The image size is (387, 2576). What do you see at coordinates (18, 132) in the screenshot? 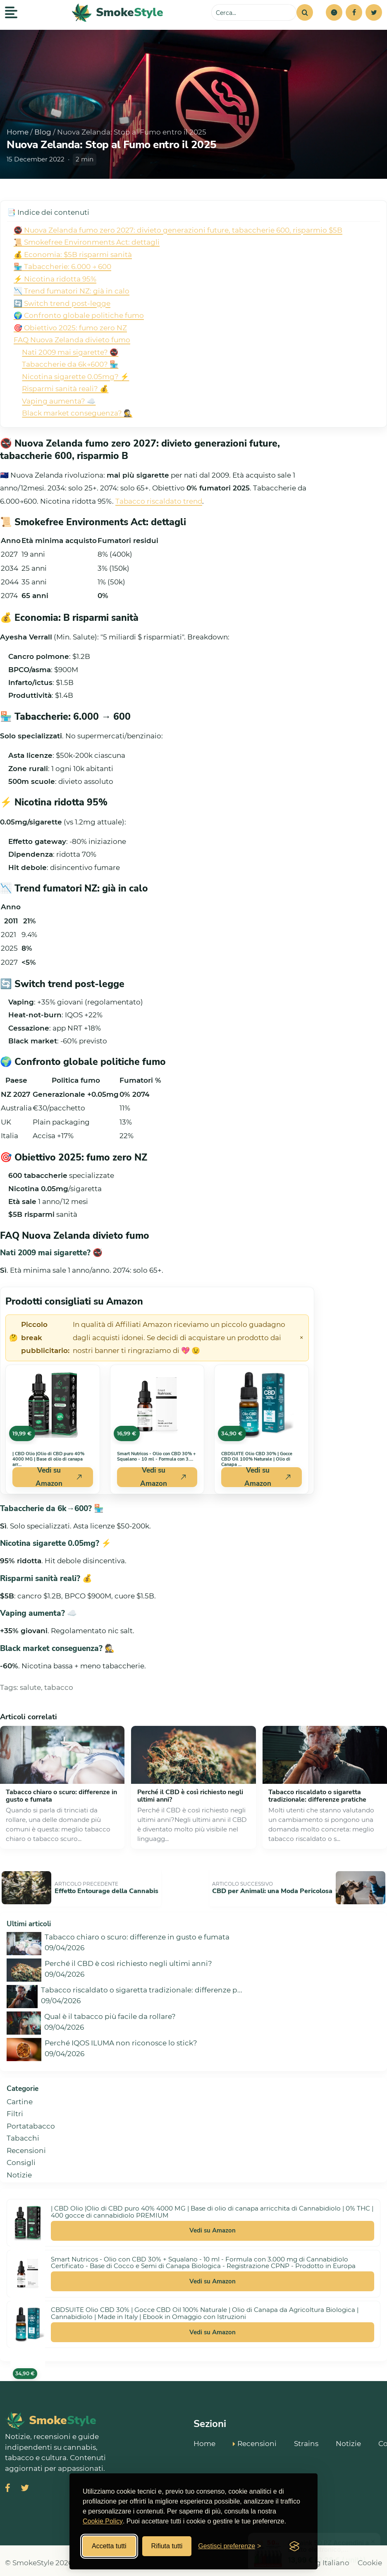
I see `Home` at bounding box center [18, 132].